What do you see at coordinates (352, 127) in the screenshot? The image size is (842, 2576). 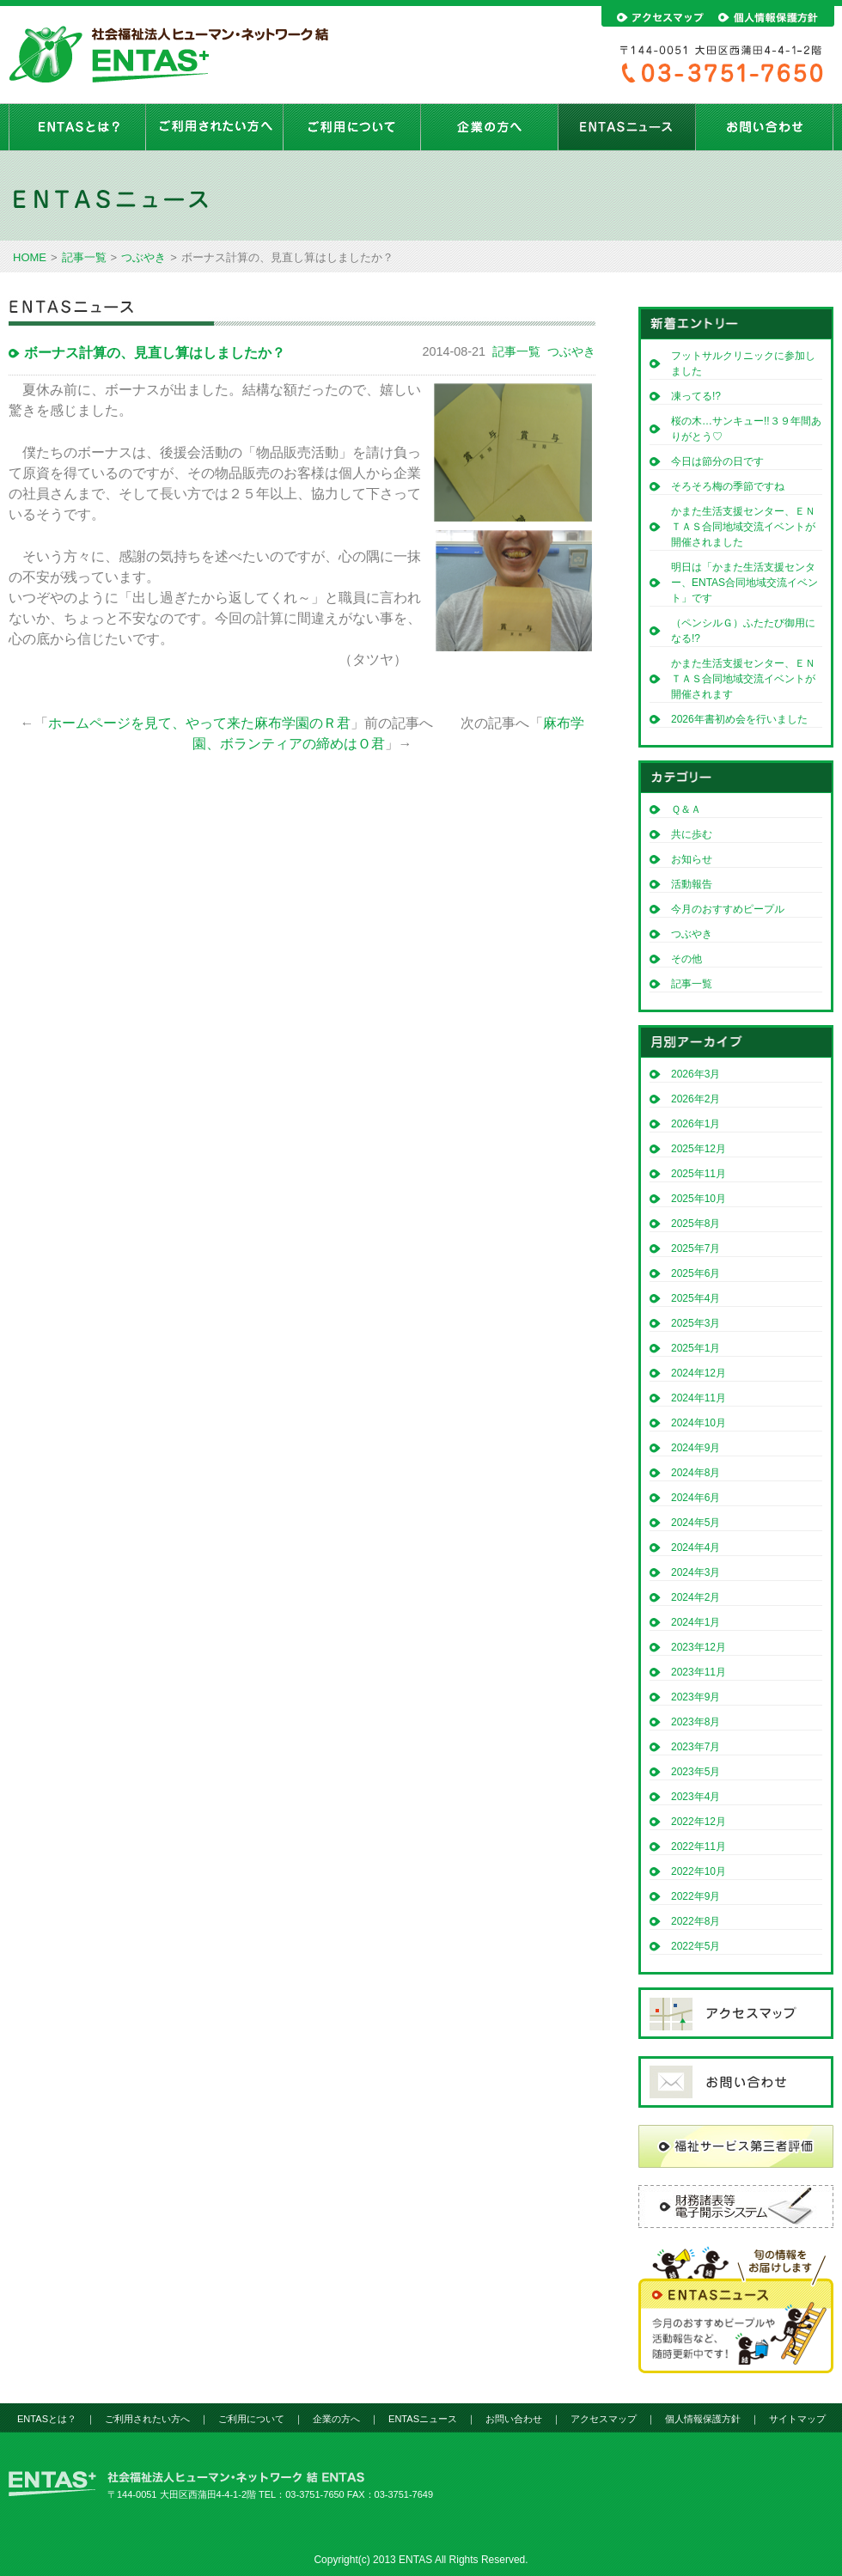 I see `ご利用について` at bounding box center [352, 127].